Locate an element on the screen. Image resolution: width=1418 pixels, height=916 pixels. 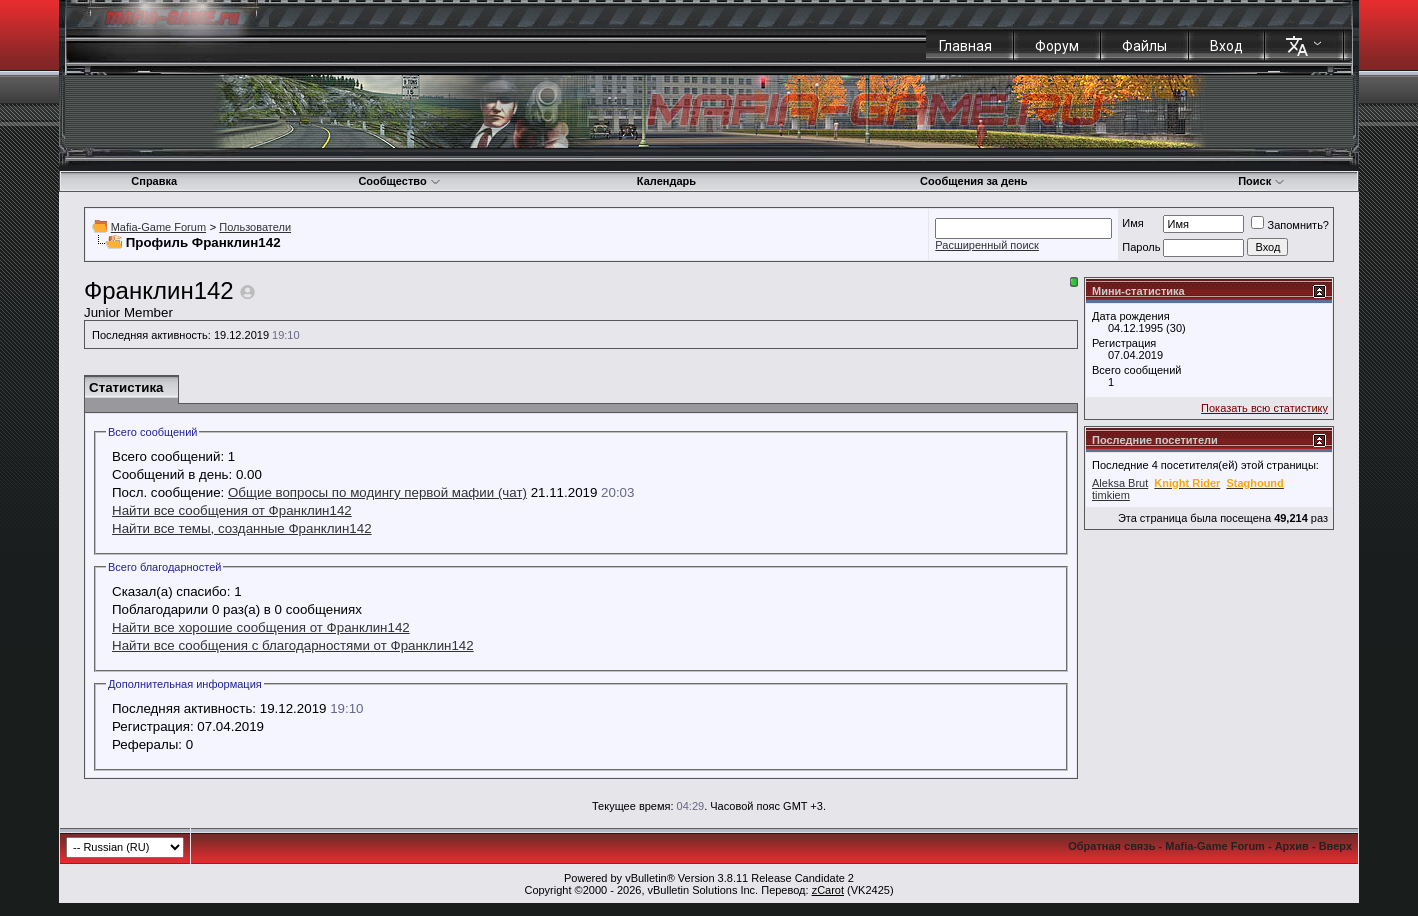
Aleksa Brut is located at coordinates (1120, 483).